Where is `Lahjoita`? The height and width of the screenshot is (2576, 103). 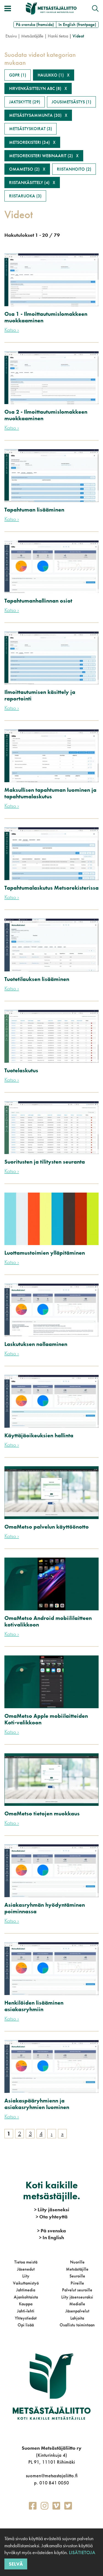
Lahjoita is located at coordinates (77, 2318).